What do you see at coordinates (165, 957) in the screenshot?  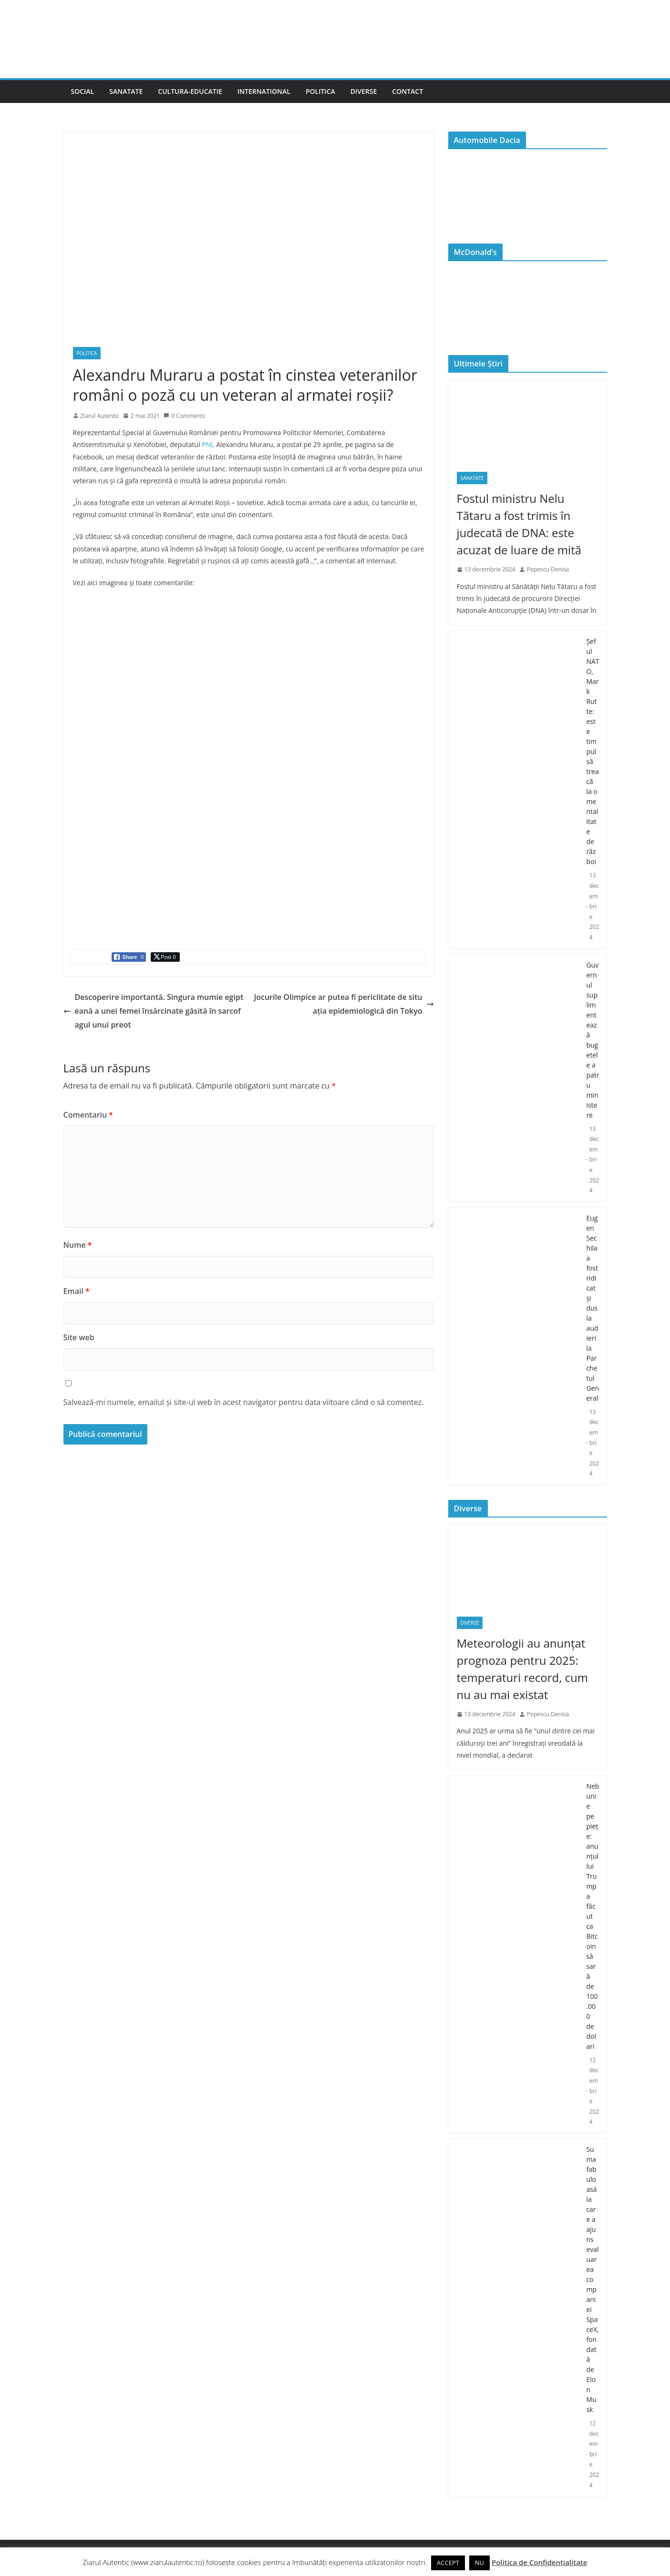 I see `[Twitter Share]` at bounding box center [165, 957].